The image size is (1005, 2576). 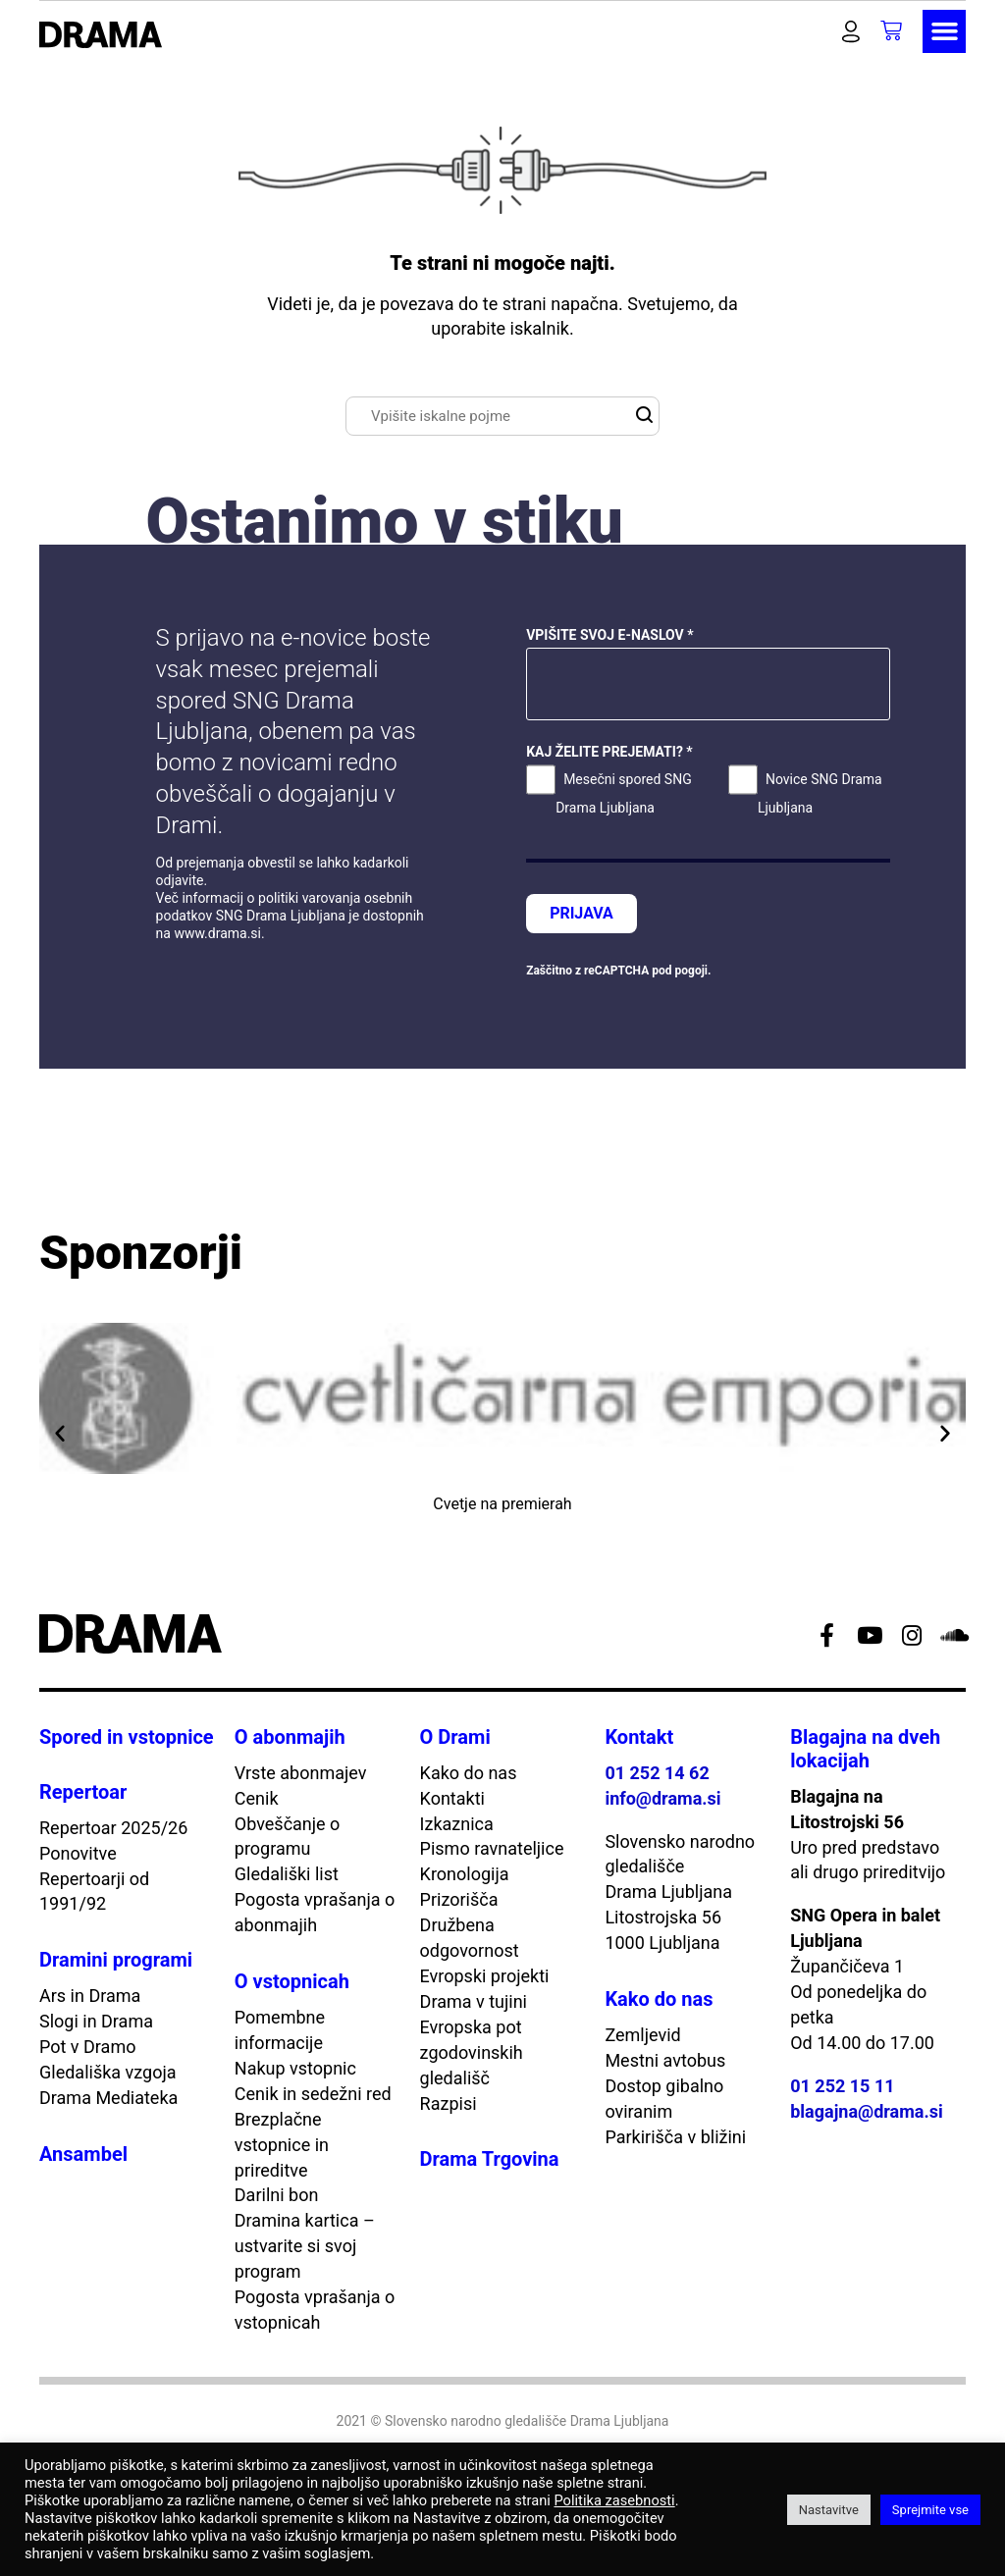 What do you see at coordinates (489, 2159) in the screenshot?
I see `Drama Trgovina` at bounding box center [489, 2159].